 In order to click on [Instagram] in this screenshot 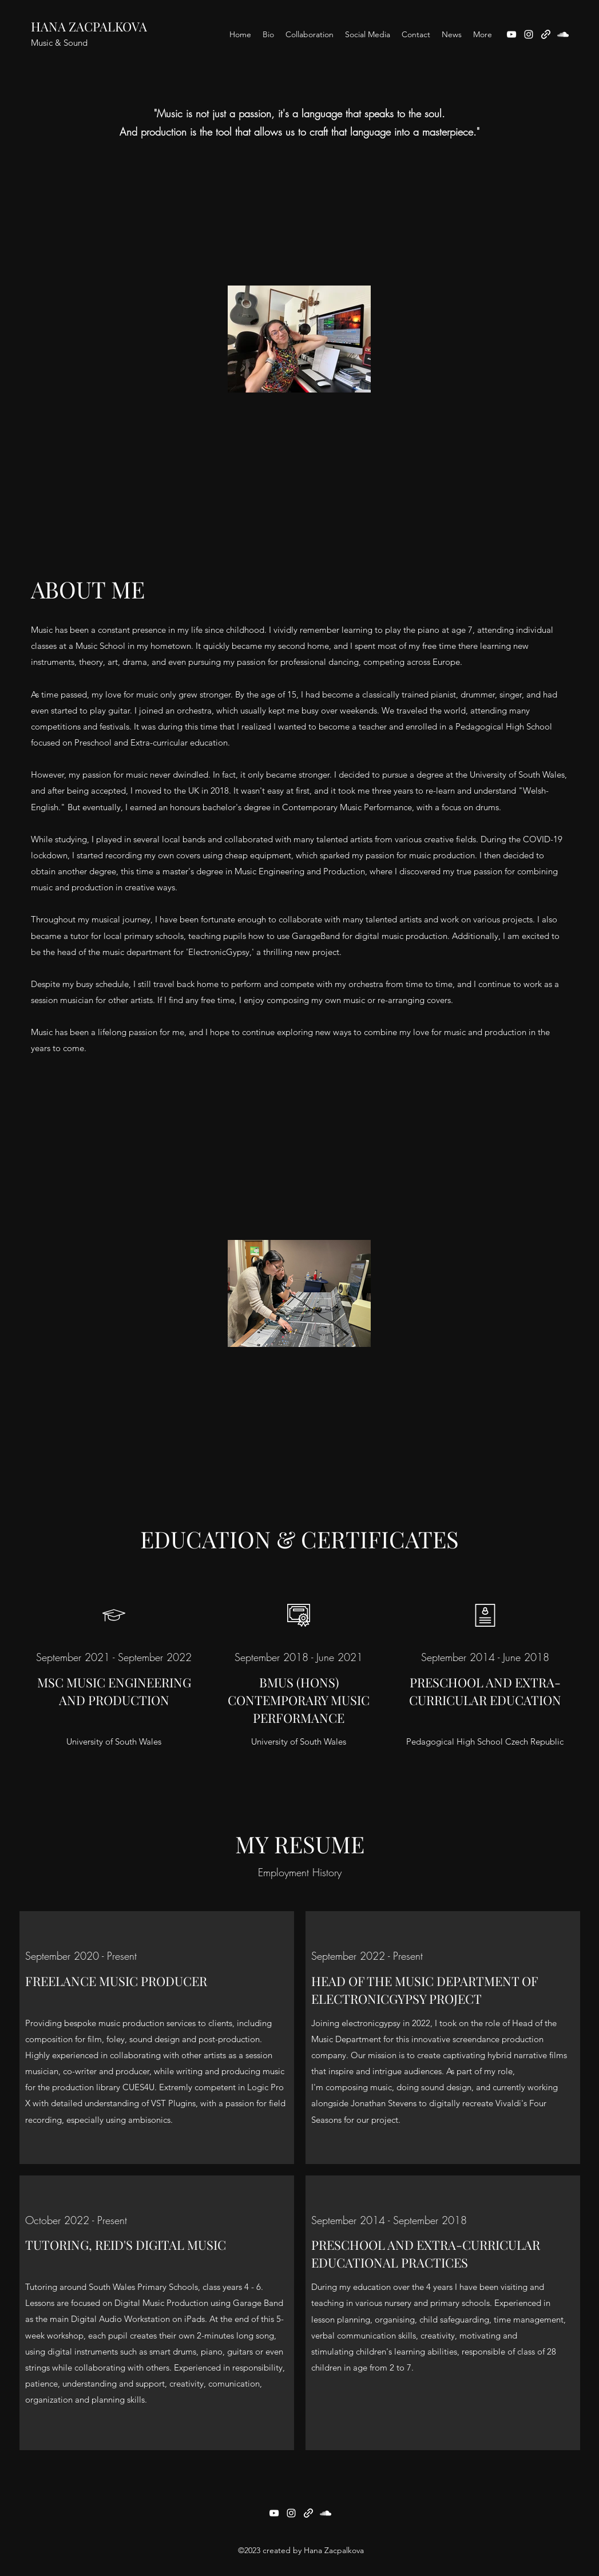, I will do `click(528, 34)`.